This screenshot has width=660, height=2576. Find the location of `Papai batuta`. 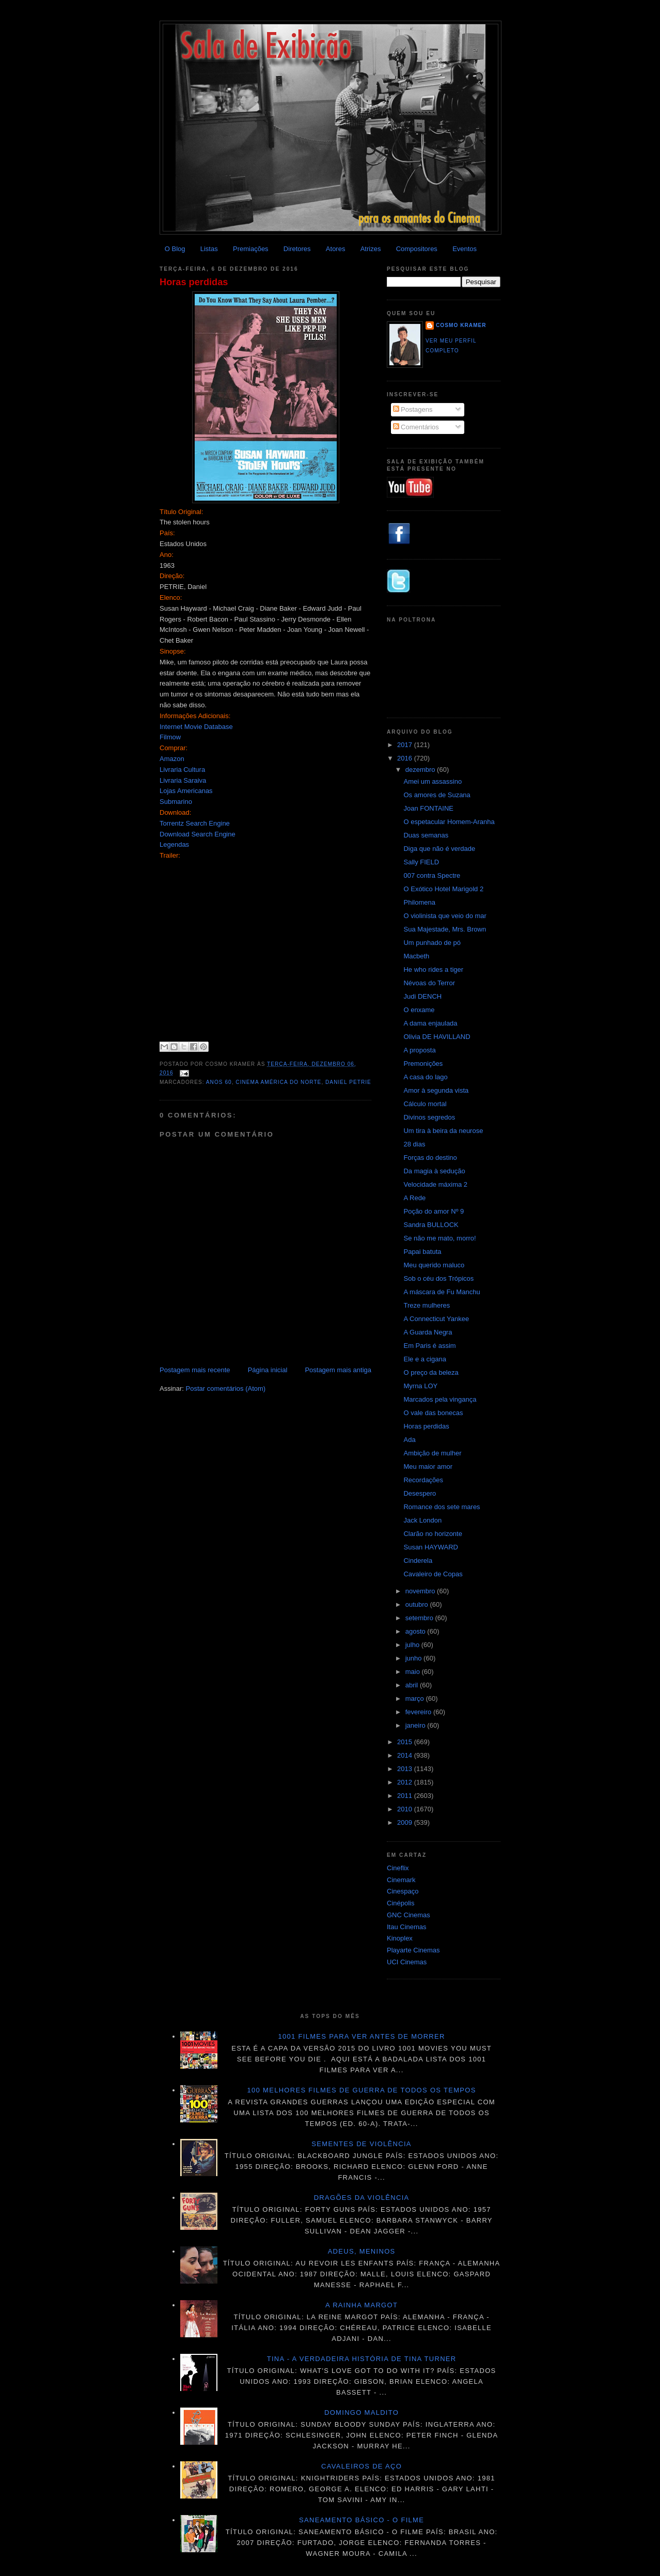

Papai batuta is located at coordinates (422, 1251).